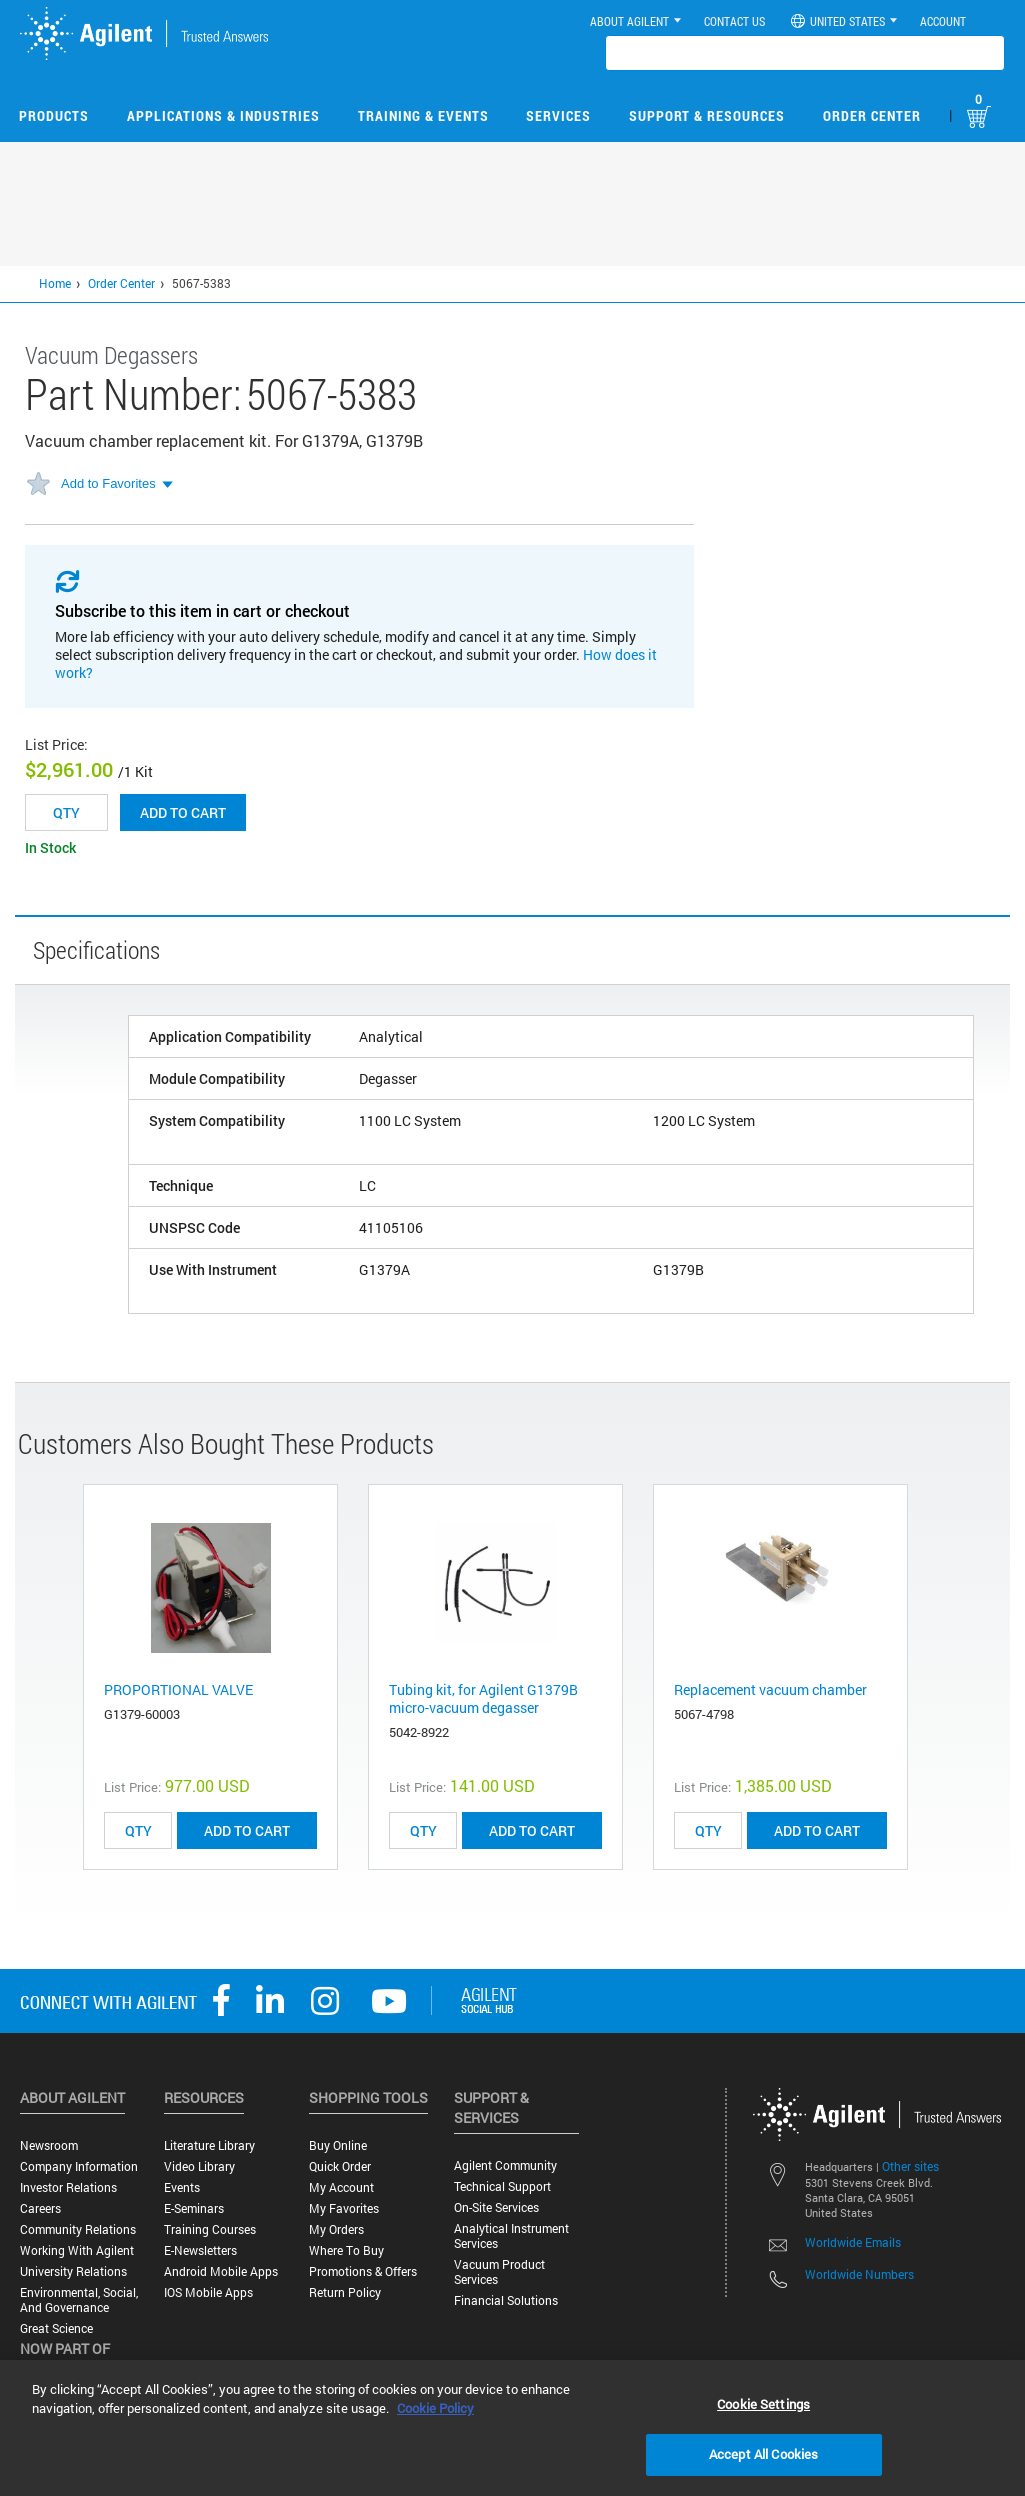 This screenshot has width=1025, height=2496. Describe the element at coordinates (247, 1830) in the screenshot. I see `ADD TO CART` at that location.